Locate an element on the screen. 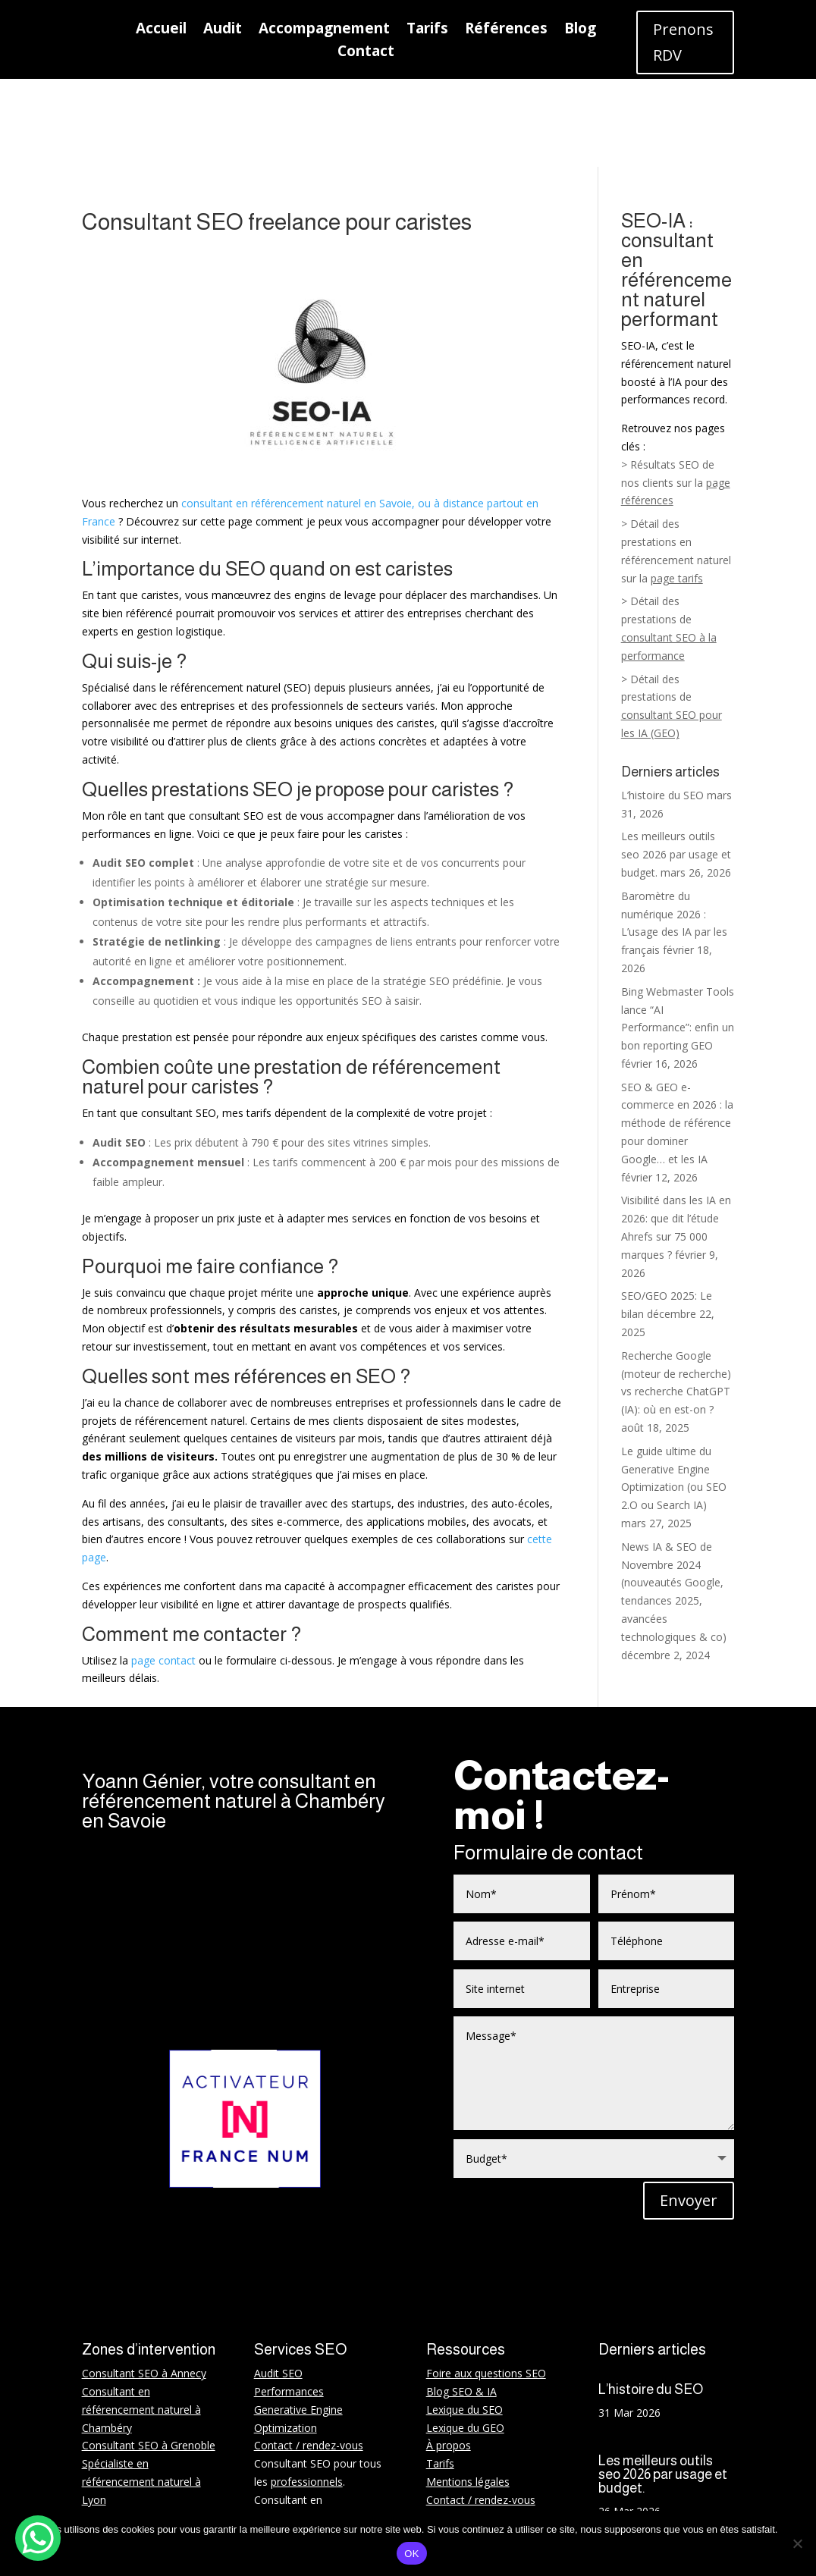  Mentions légales is located at coordinates (468, 2391).